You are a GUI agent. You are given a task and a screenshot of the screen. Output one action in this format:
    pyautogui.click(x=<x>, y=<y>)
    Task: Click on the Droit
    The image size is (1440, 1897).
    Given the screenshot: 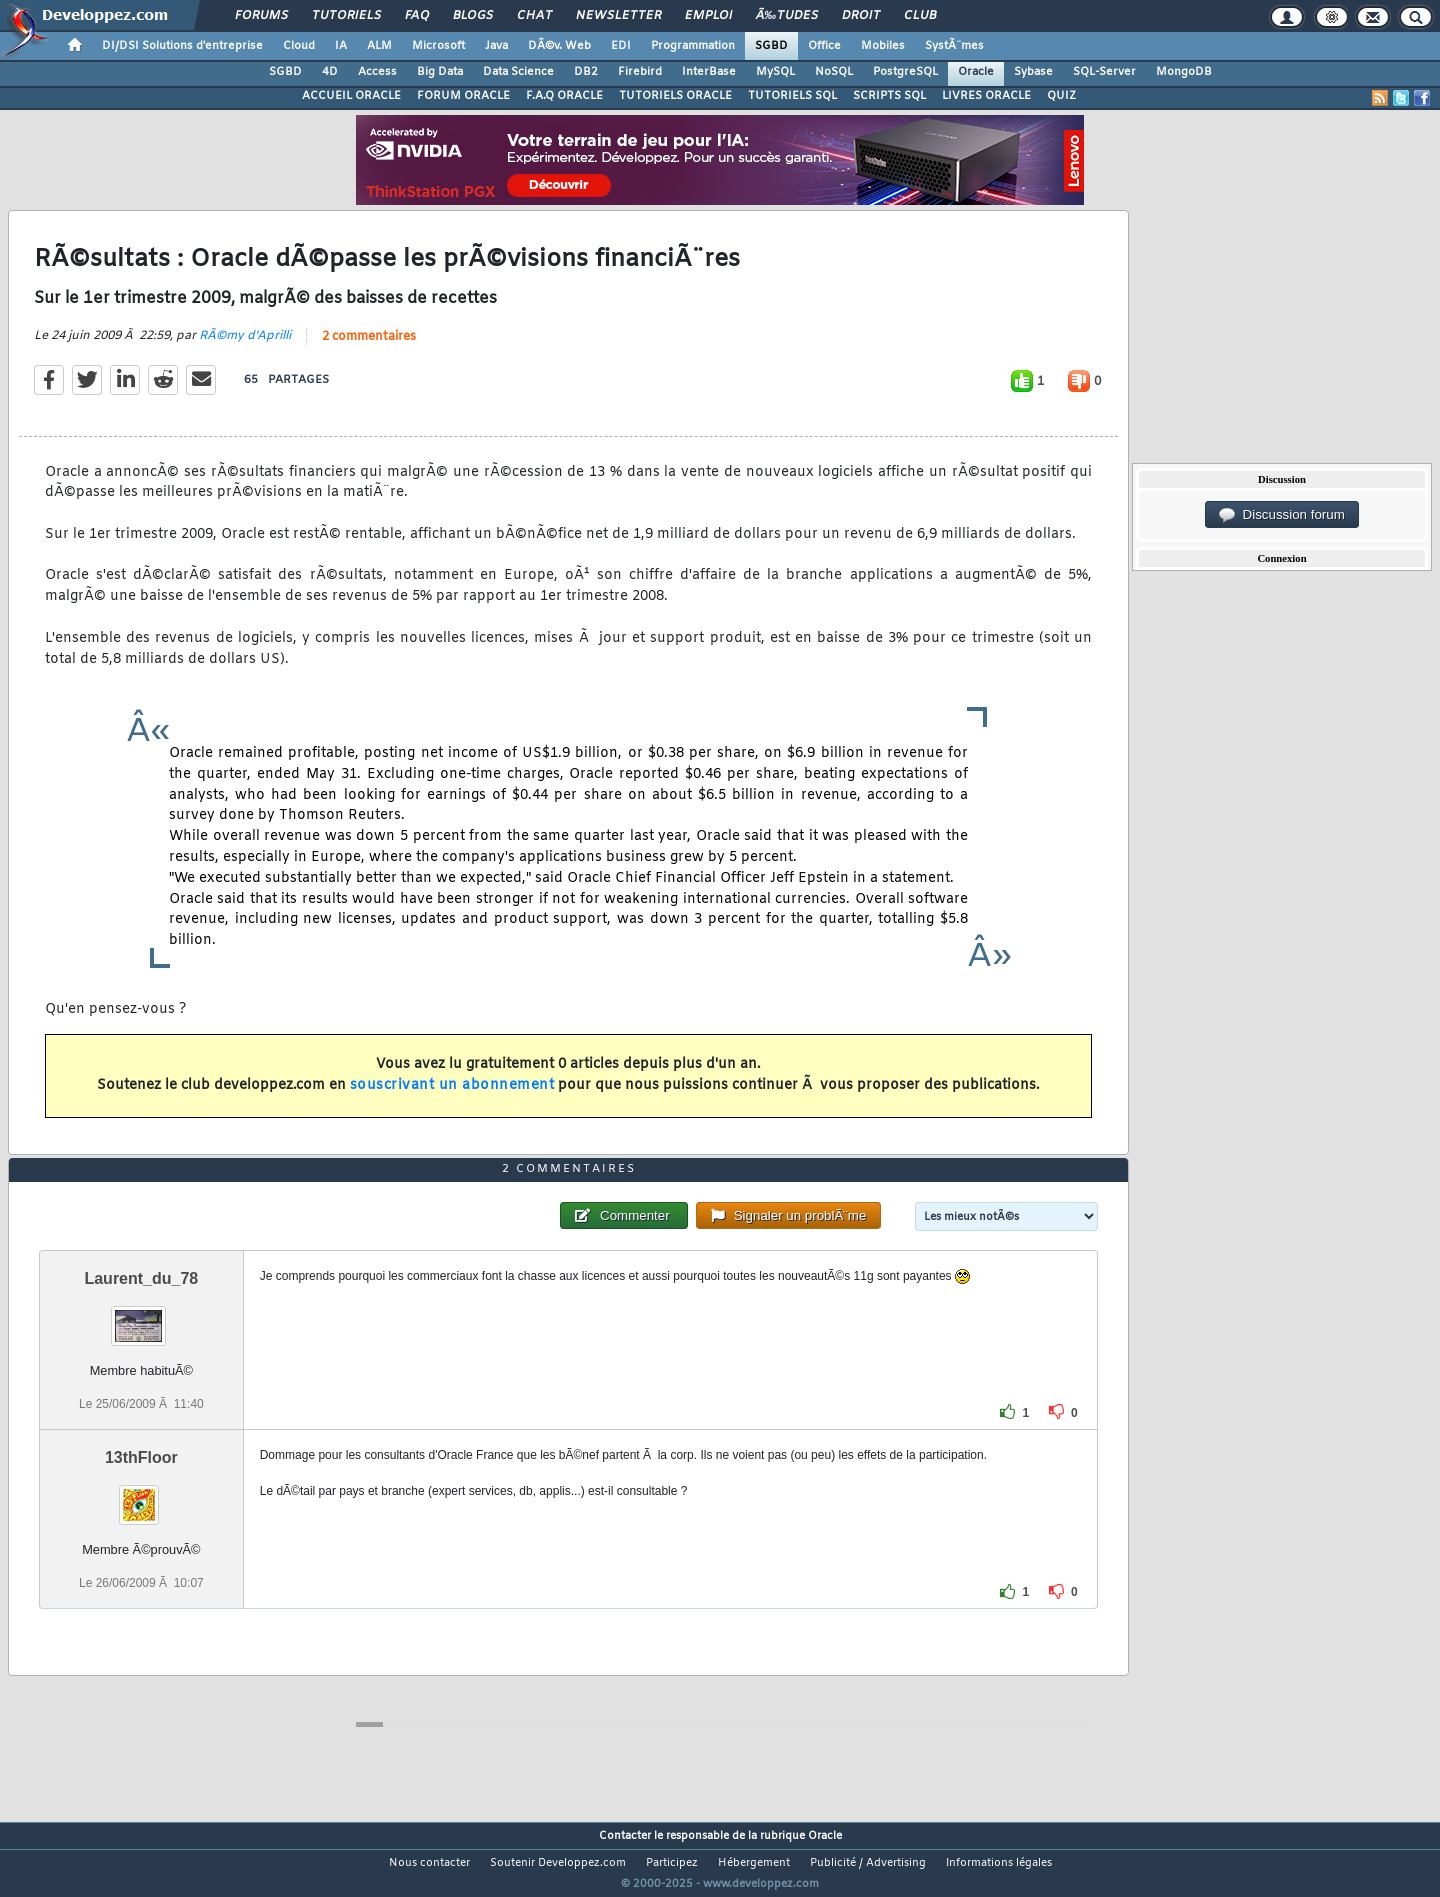 What is the action you would take?
    pyautogui.click(x=861, y=16)
    